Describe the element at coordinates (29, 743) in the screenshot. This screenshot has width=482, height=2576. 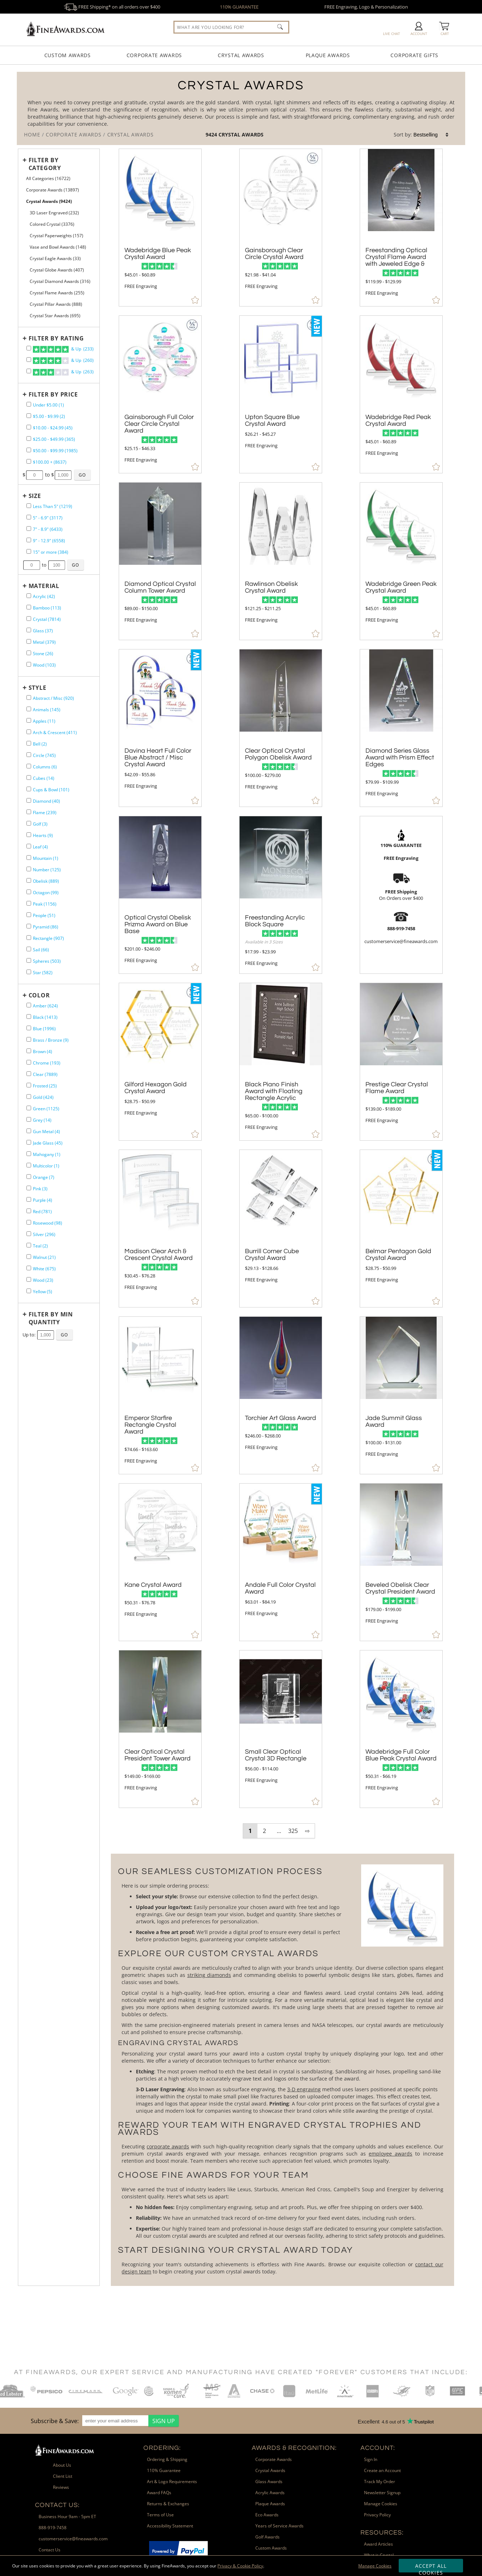
I see `[filter by Bell shape containing 2 items]` at that location.